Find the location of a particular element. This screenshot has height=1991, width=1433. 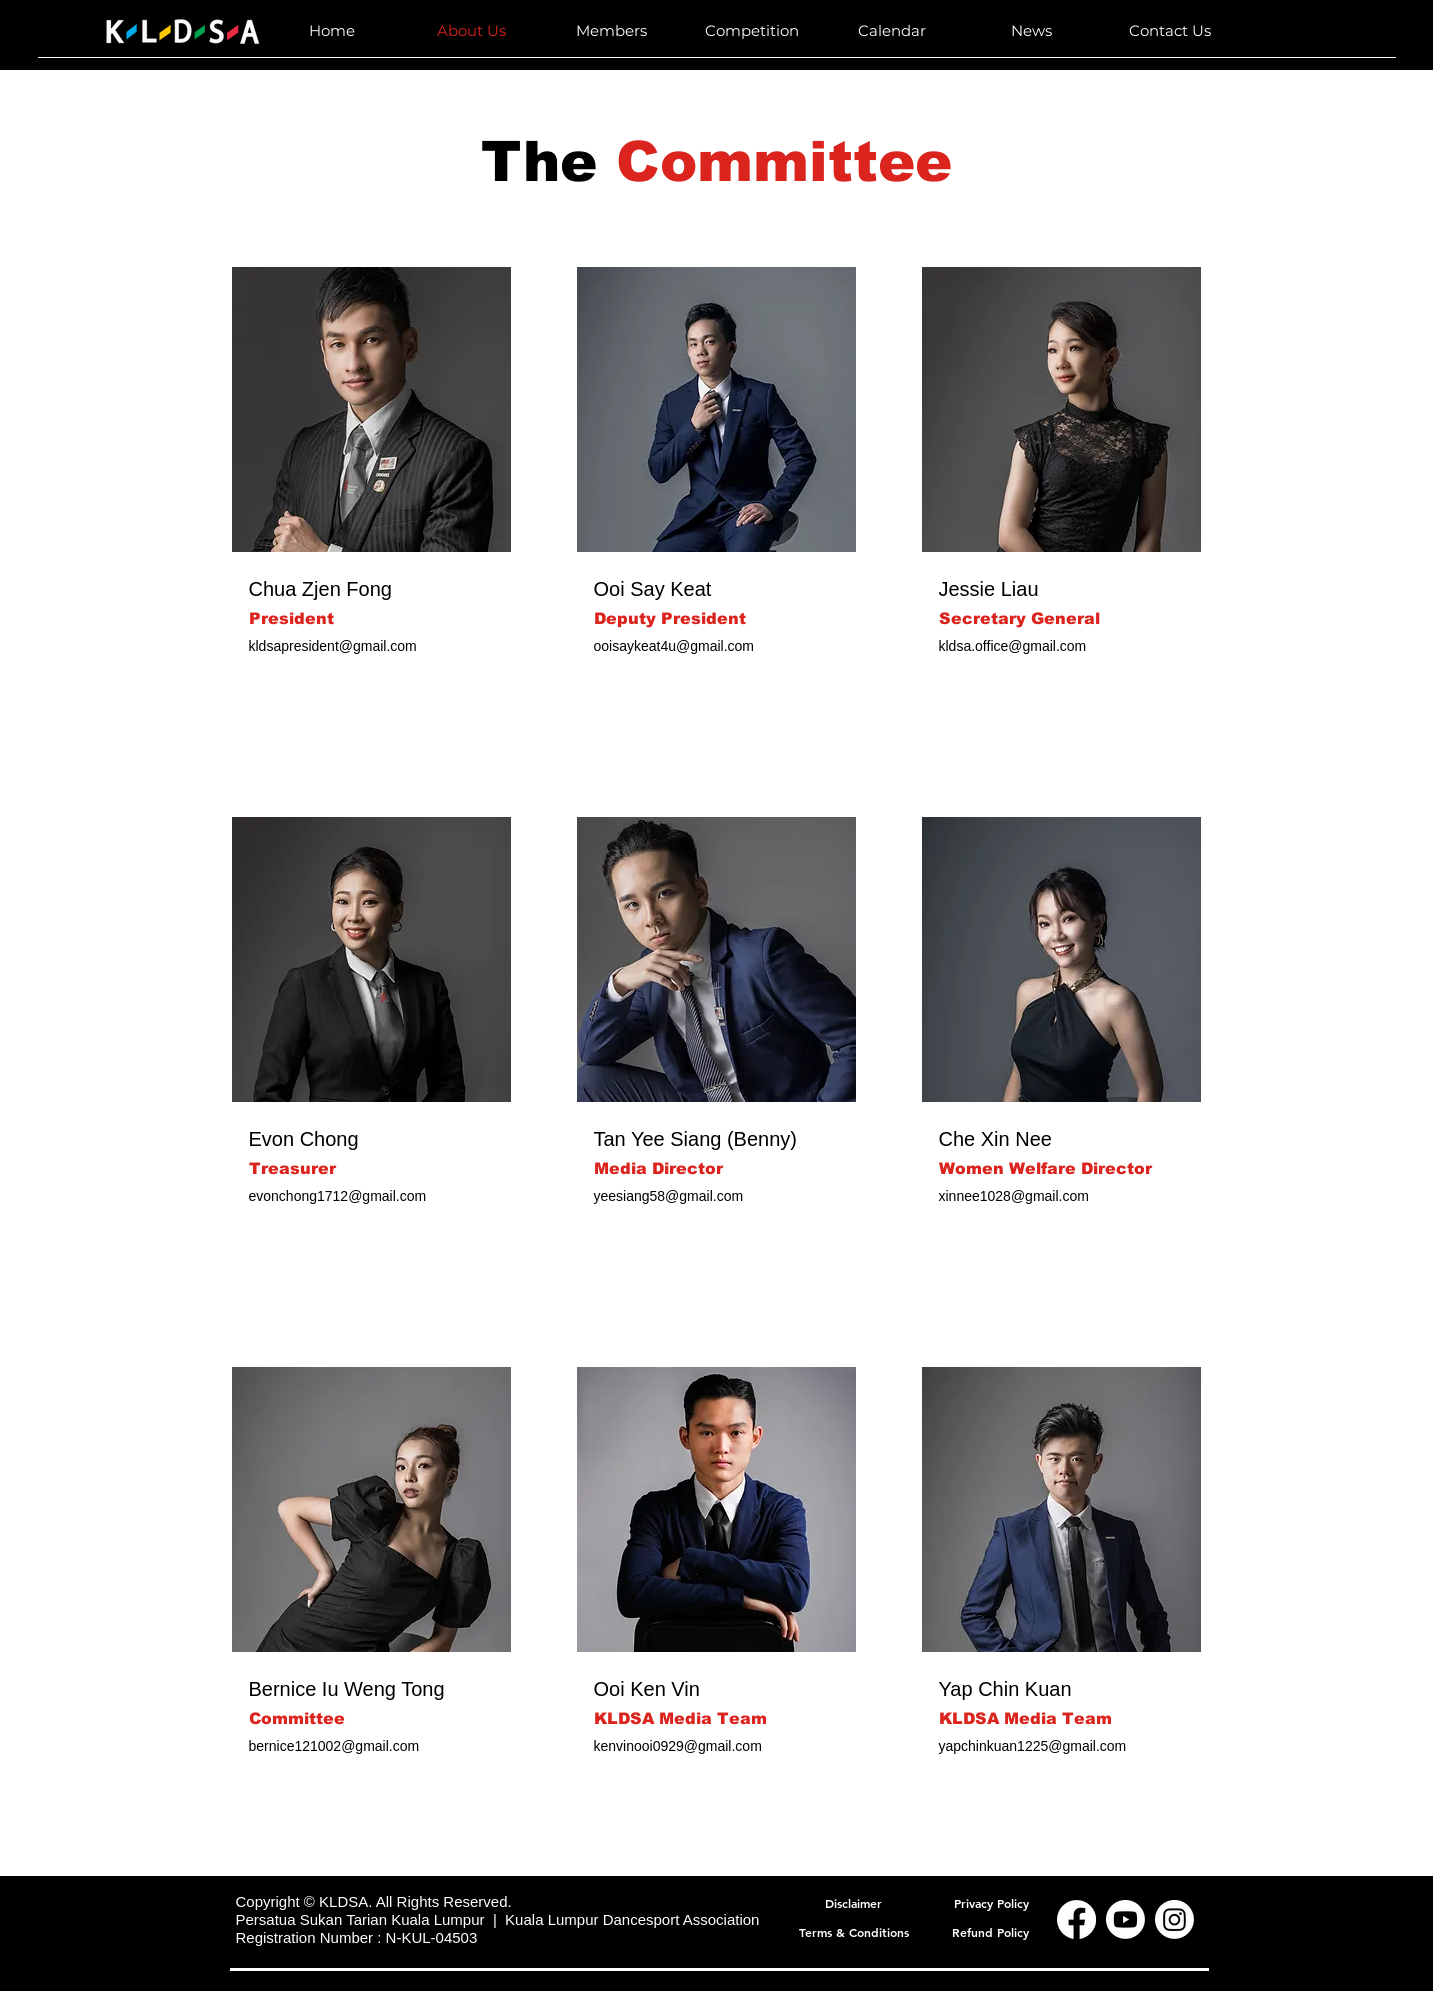

yapchinkuan1225@gmail.com is located at coordinates (1033, 1746).